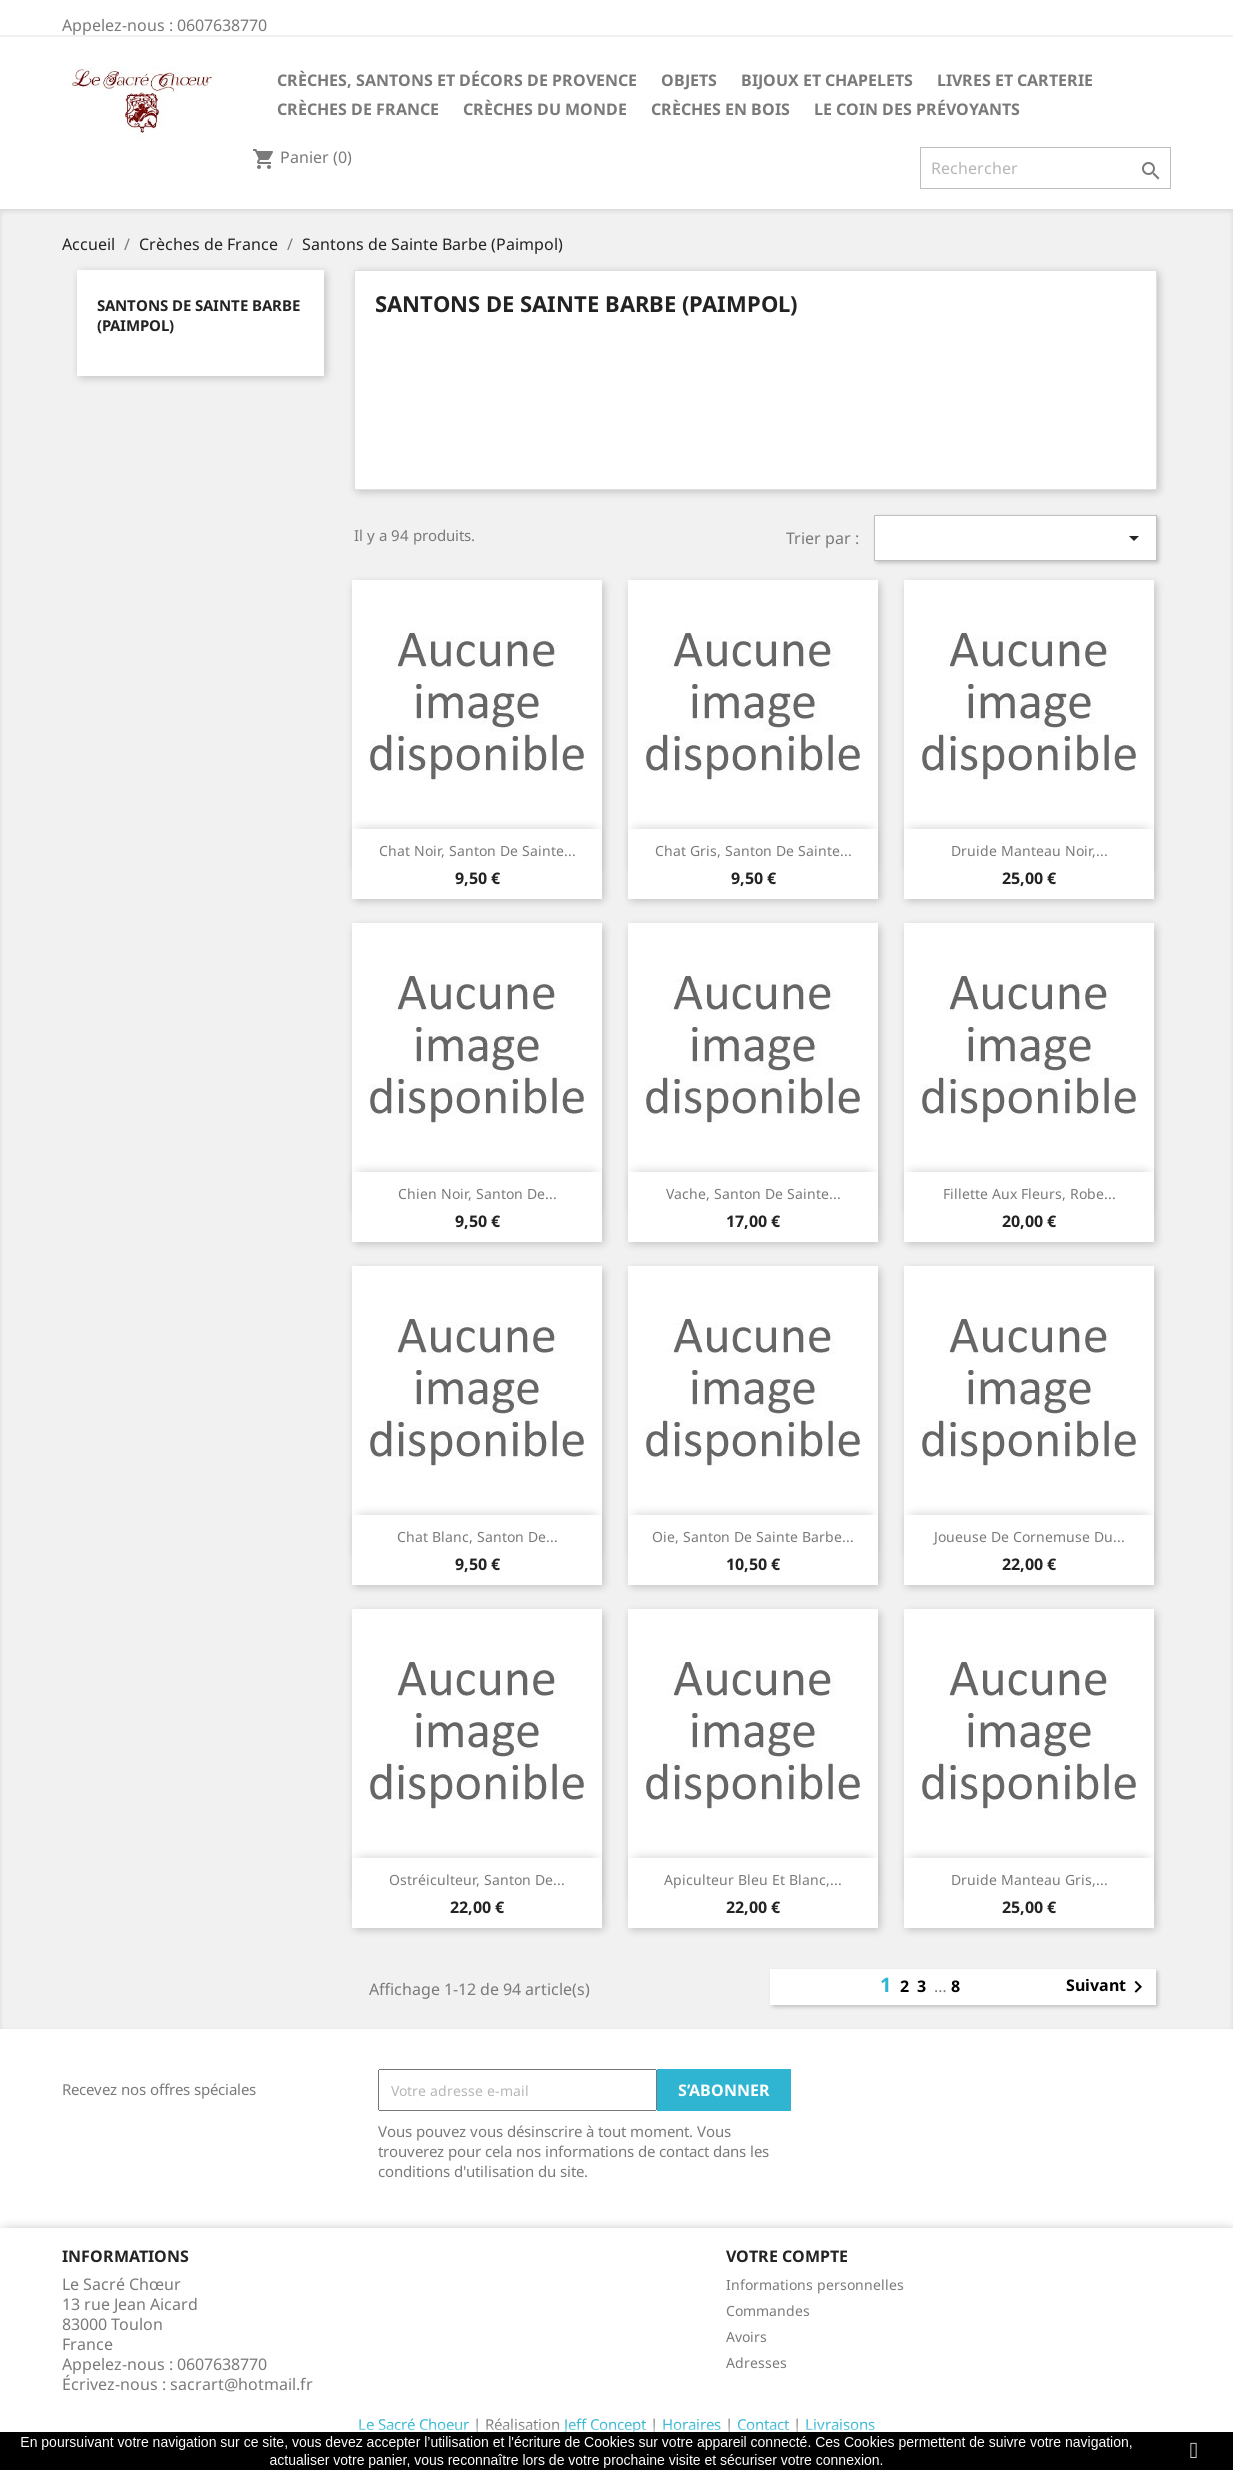 Image resolution: width=1233 pixels, height=2470 pixels. What do you see at coordinates (720, 109) in the screenshot?
I see `Crèches en bois` at bounding box center [720, 109].